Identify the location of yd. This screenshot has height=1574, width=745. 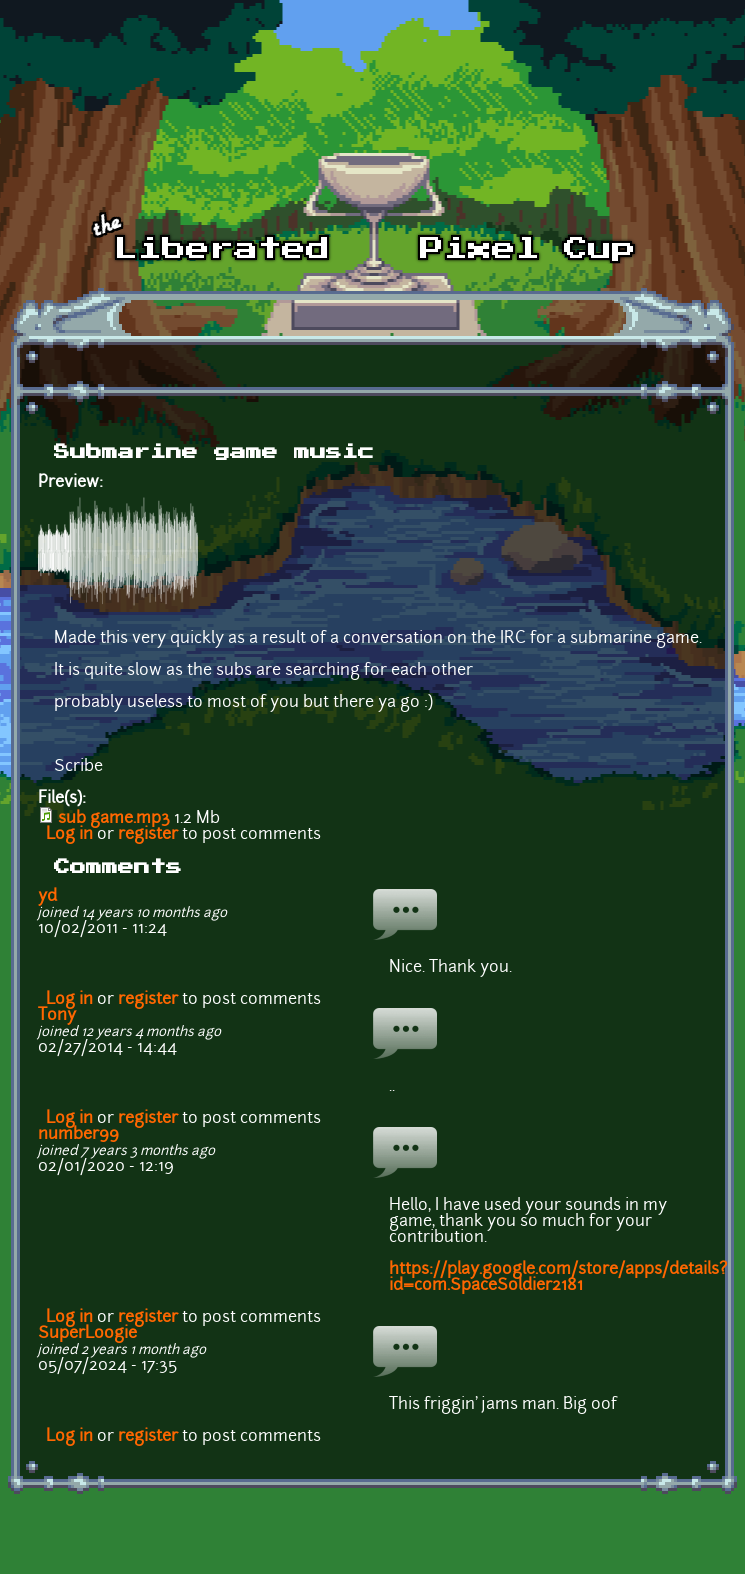
(47, 897).